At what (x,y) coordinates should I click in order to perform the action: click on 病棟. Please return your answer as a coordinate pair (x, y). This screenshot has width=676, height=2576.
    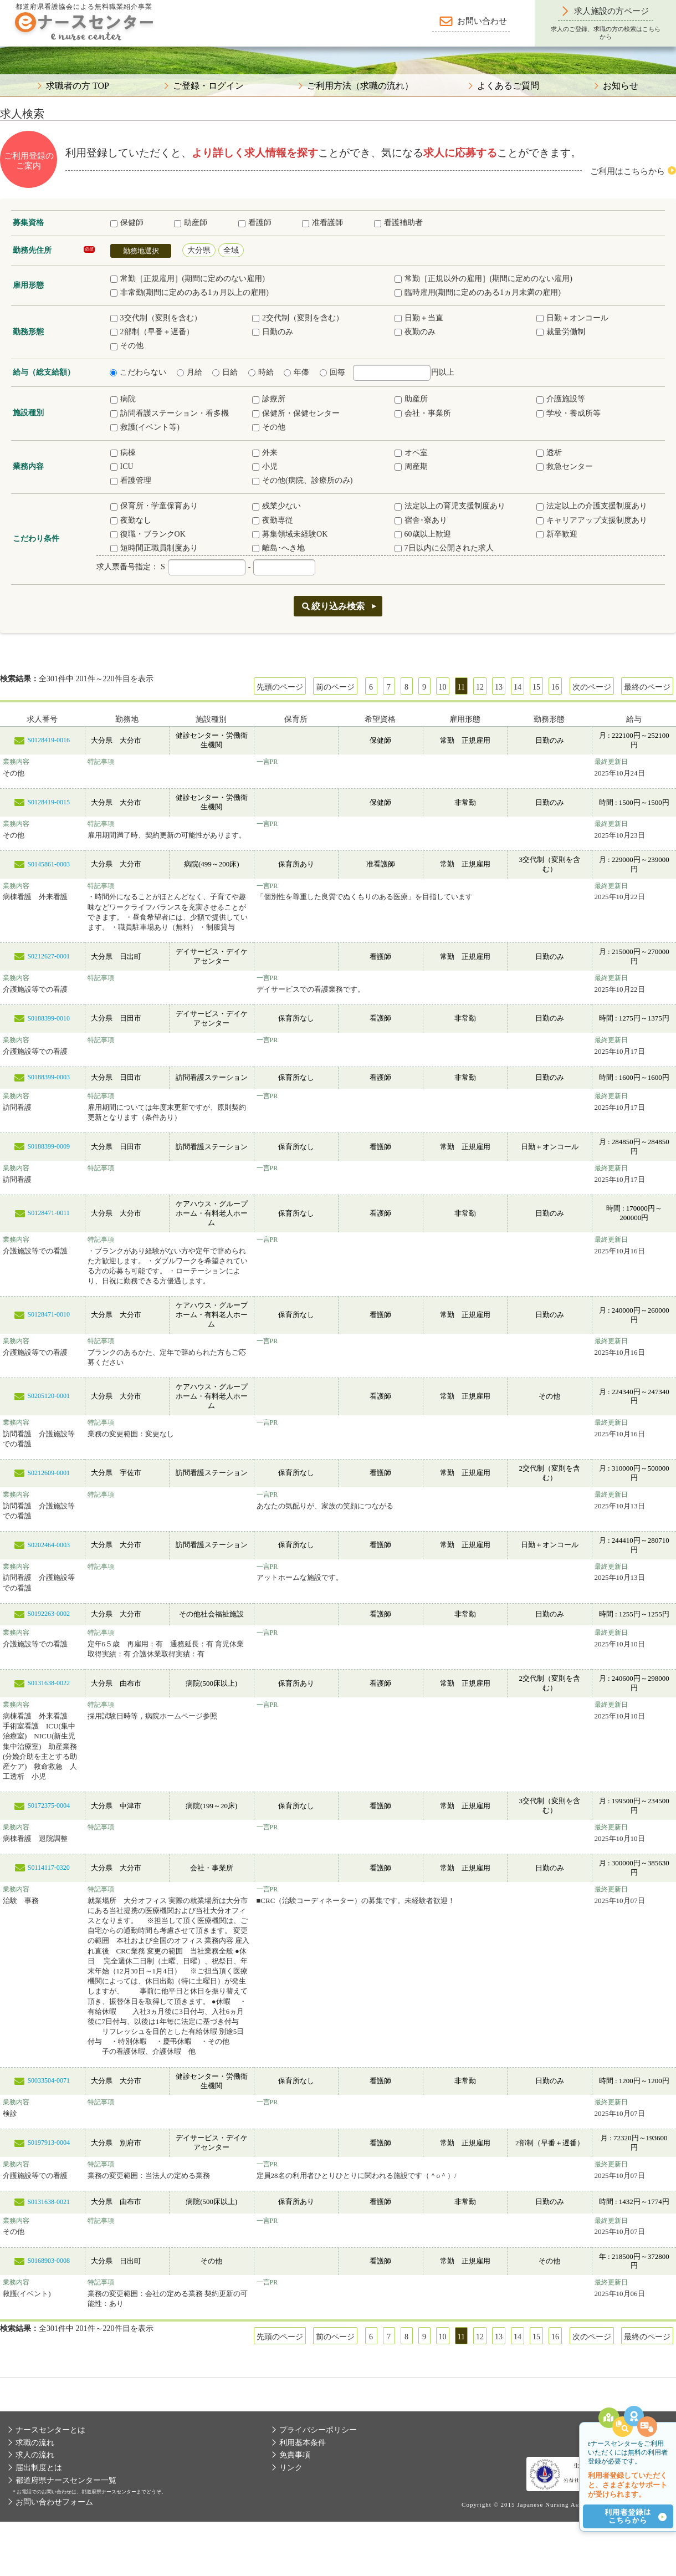
    Looking at the image, I should click on (123, 452).